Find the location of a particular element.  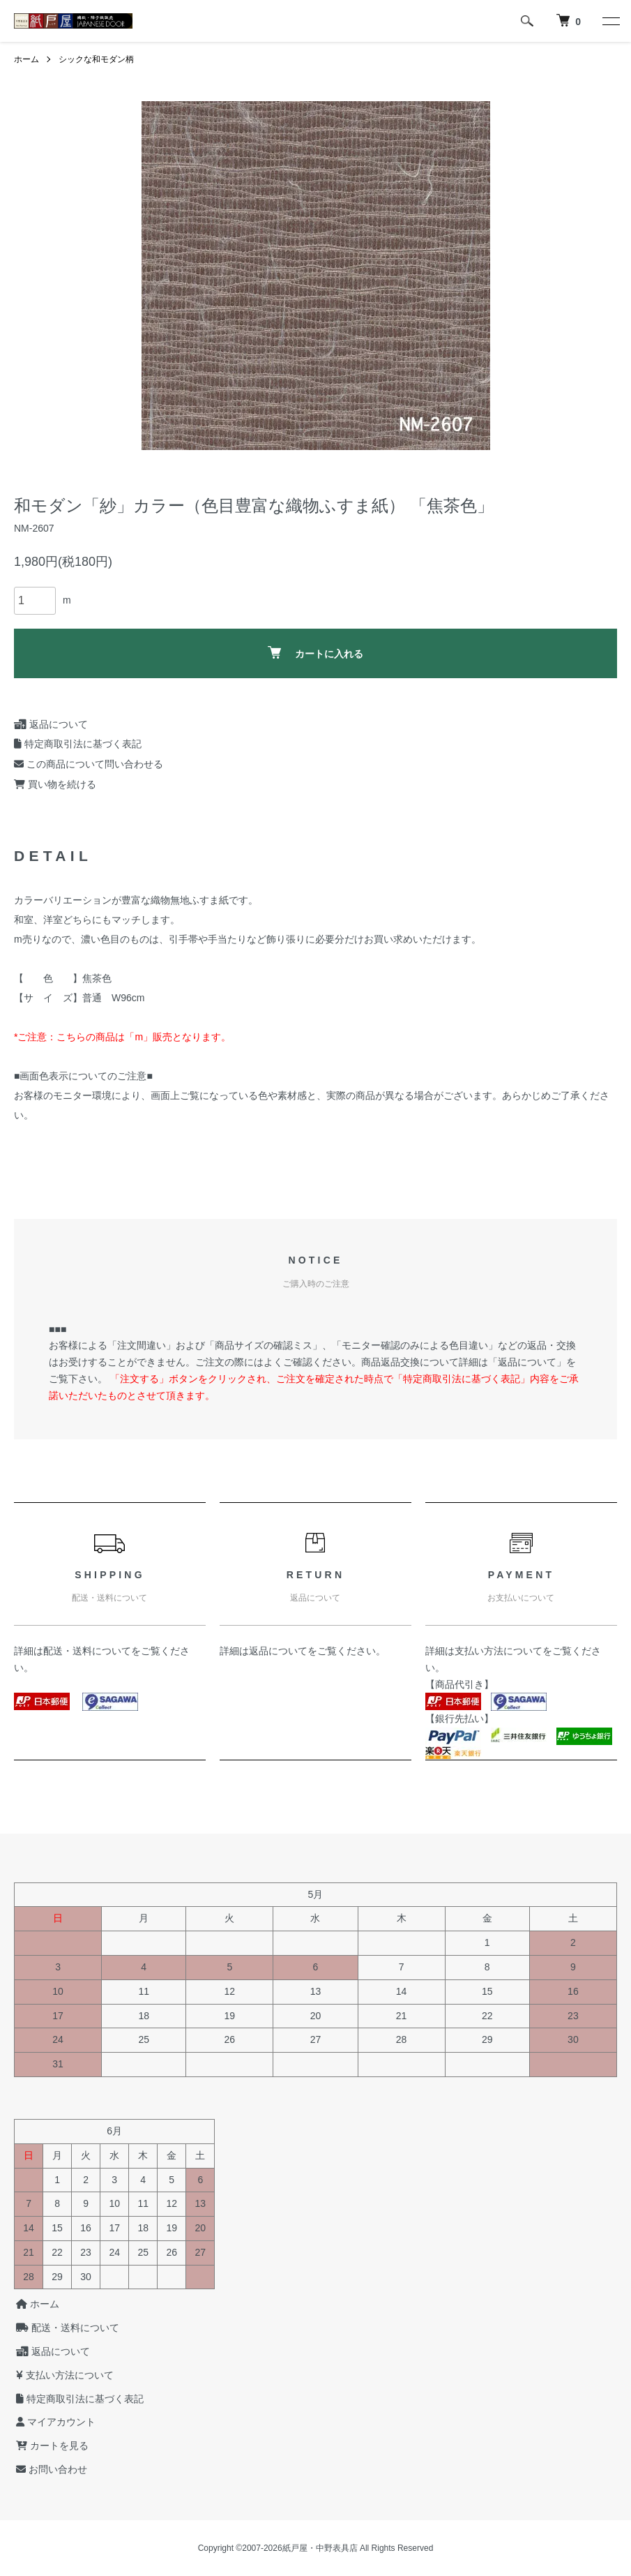

カートを見る is located at coordinates (50, 2445).